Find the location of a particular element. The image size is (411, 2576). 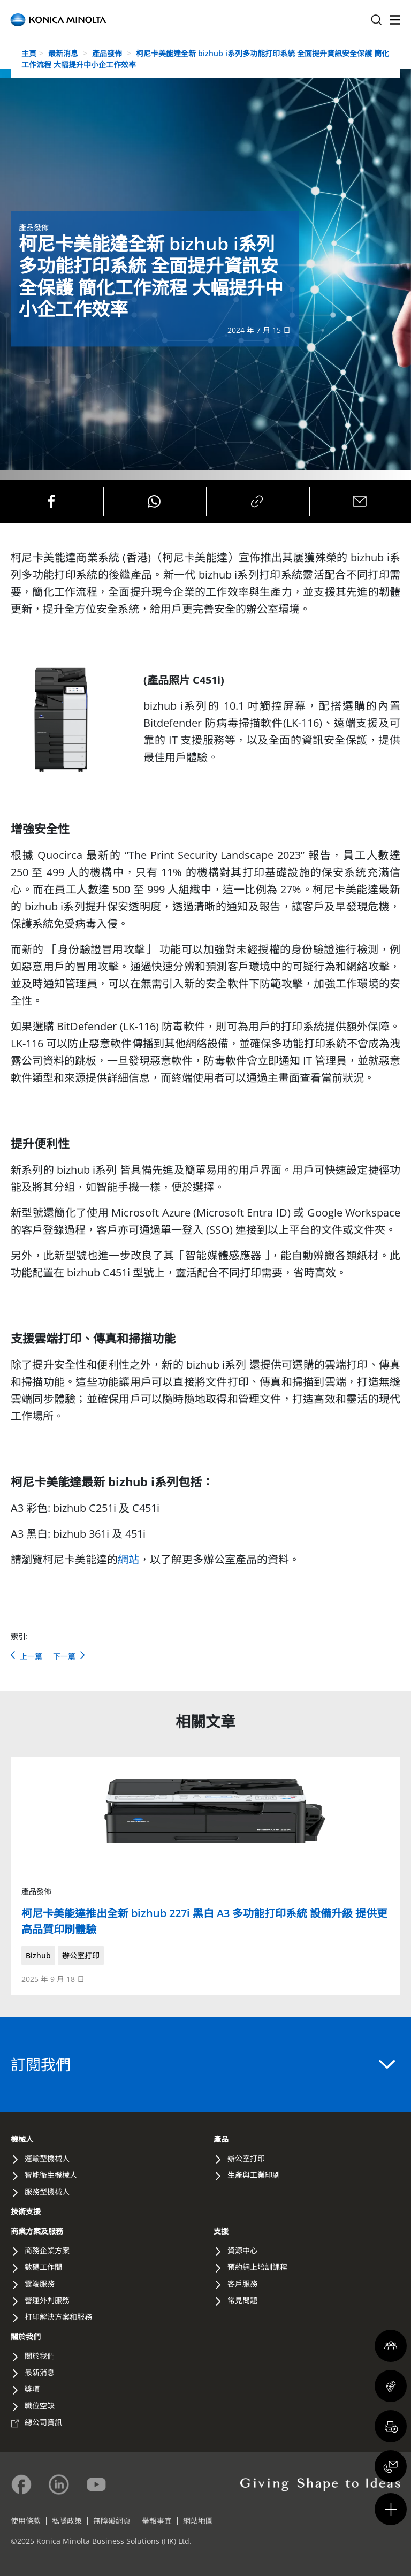

獎項 is located at coordinates (32, 2389).